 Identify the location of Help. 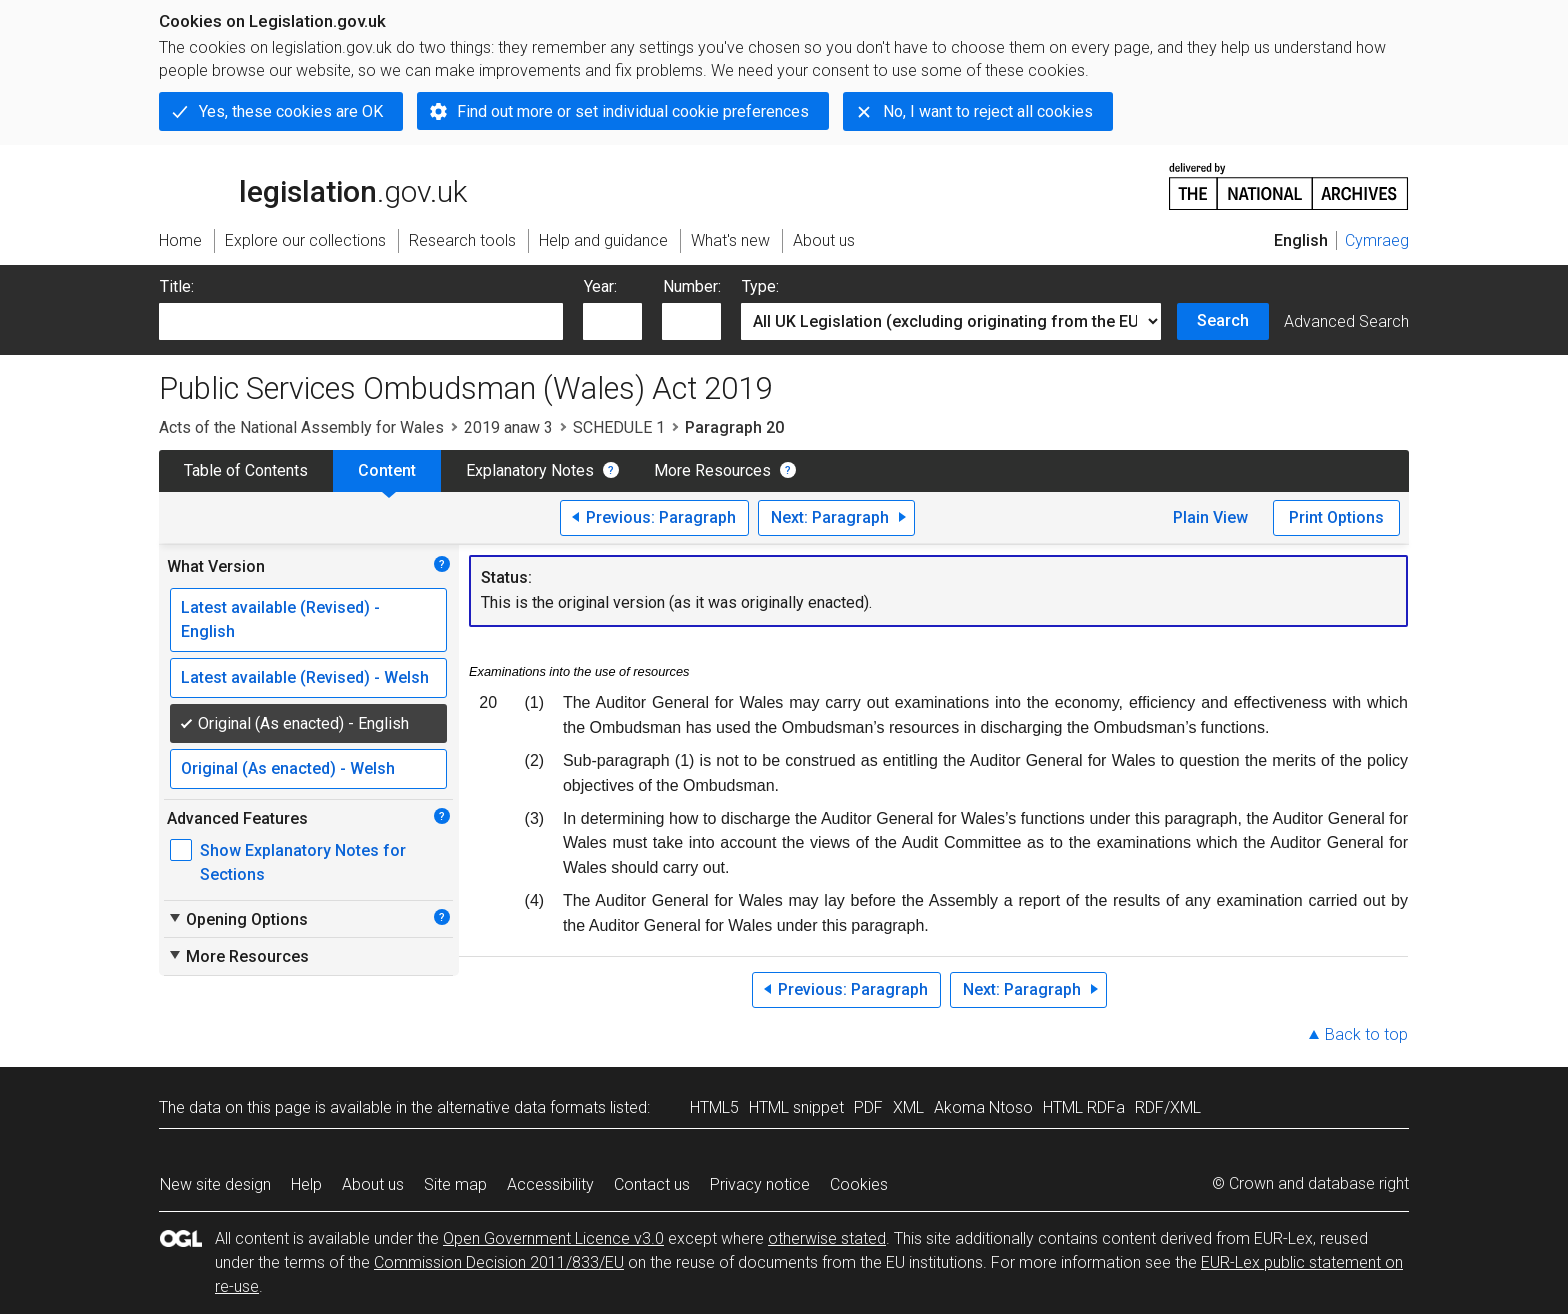
(306, 1184).